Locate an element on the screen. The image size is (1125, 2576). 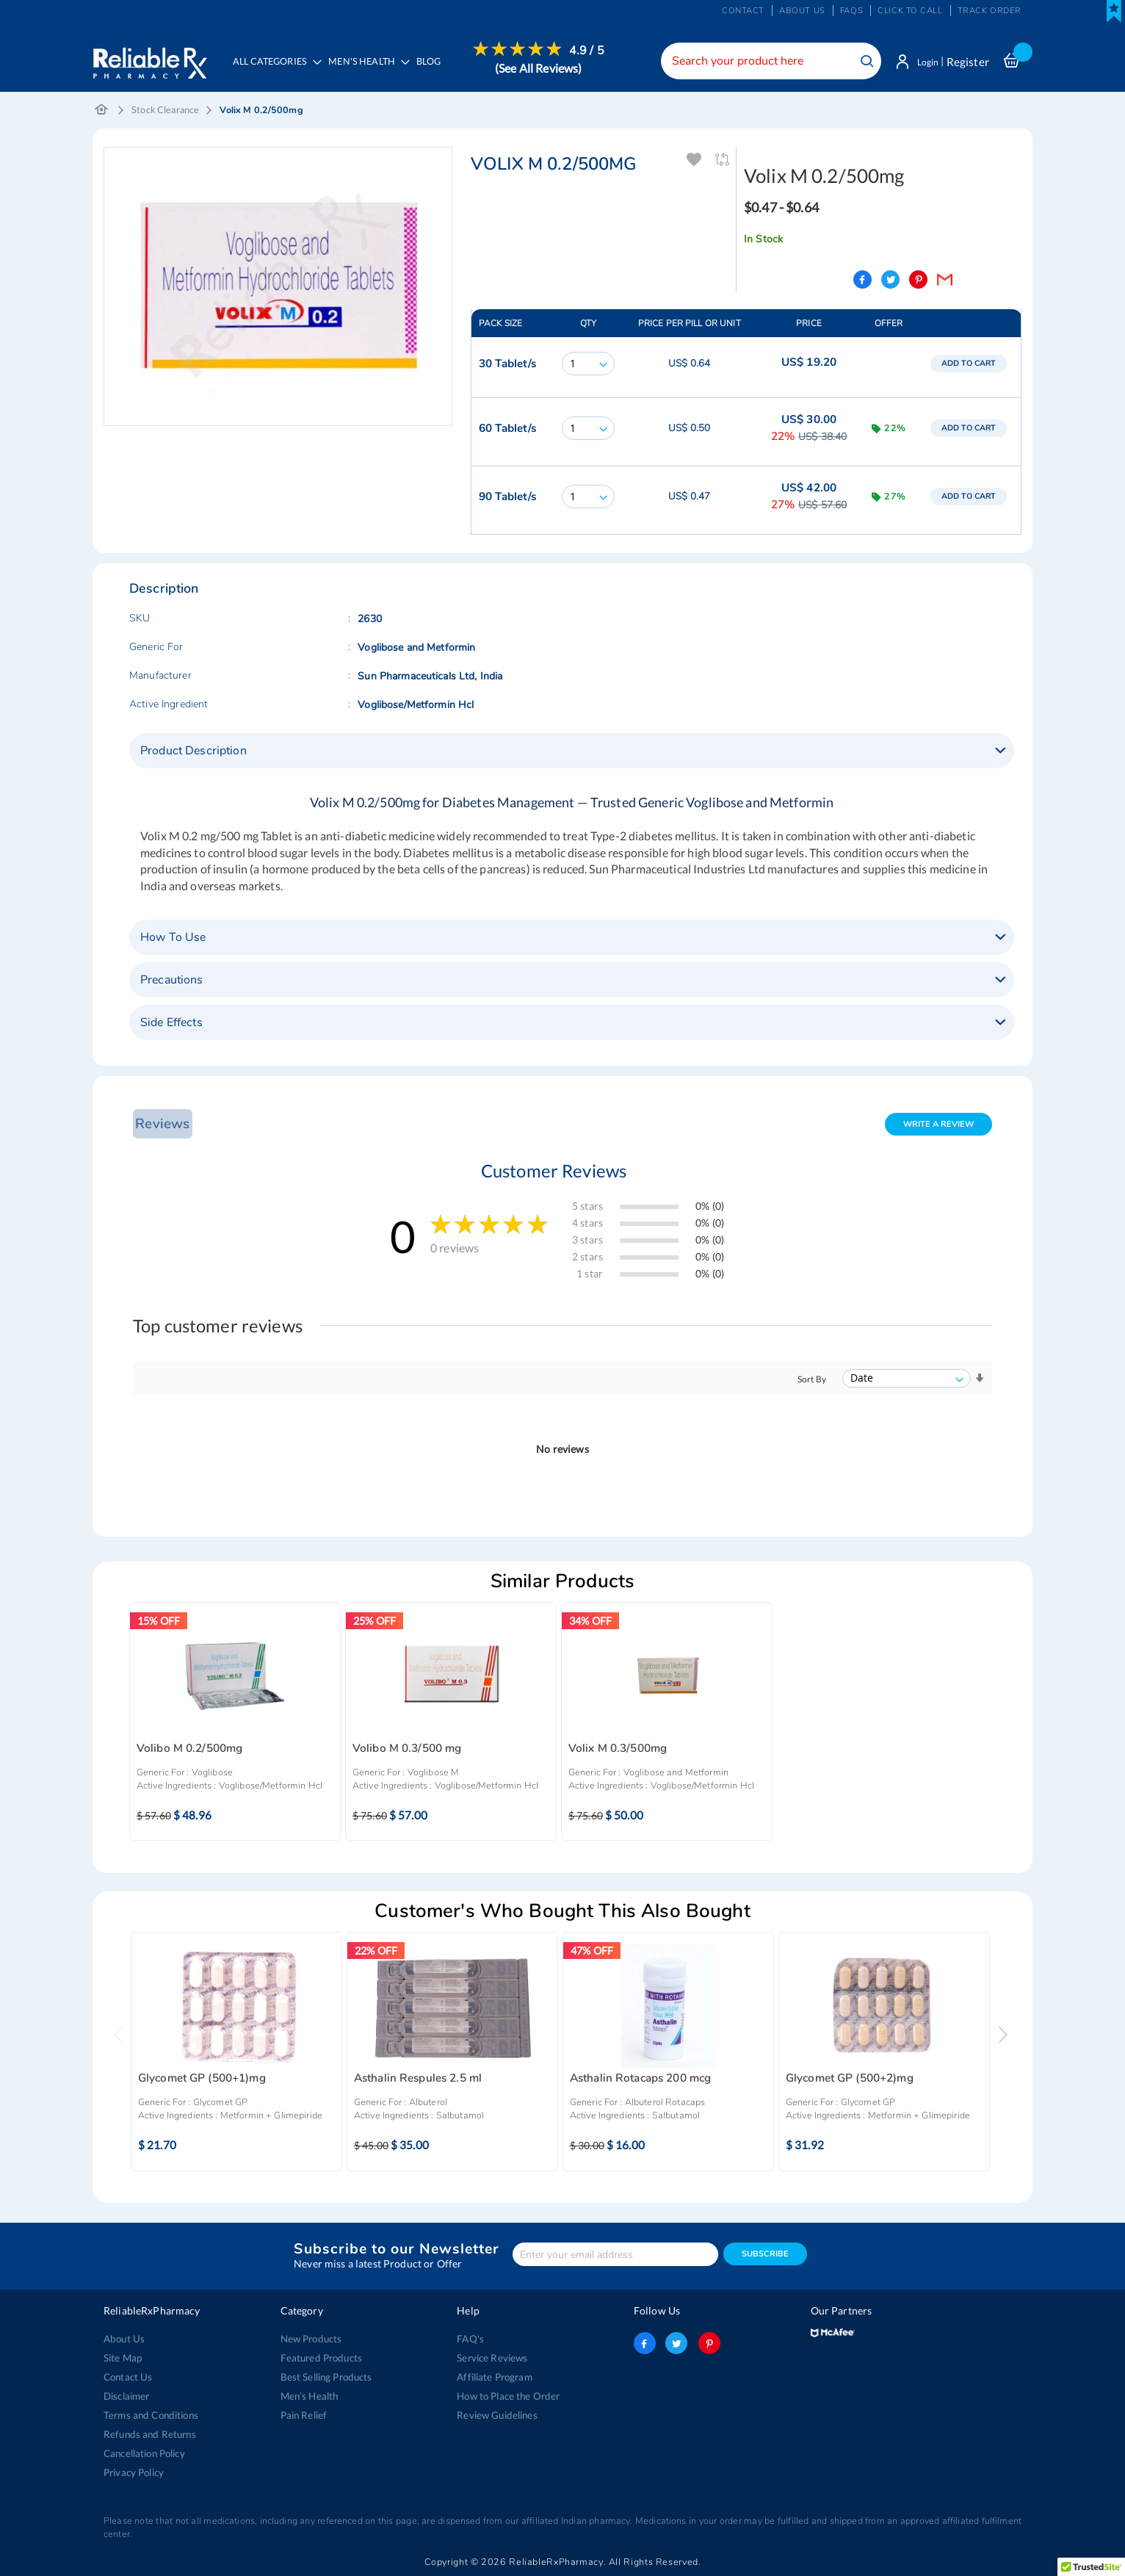
Terms and Conditions is located at coordinates (150, 2415).